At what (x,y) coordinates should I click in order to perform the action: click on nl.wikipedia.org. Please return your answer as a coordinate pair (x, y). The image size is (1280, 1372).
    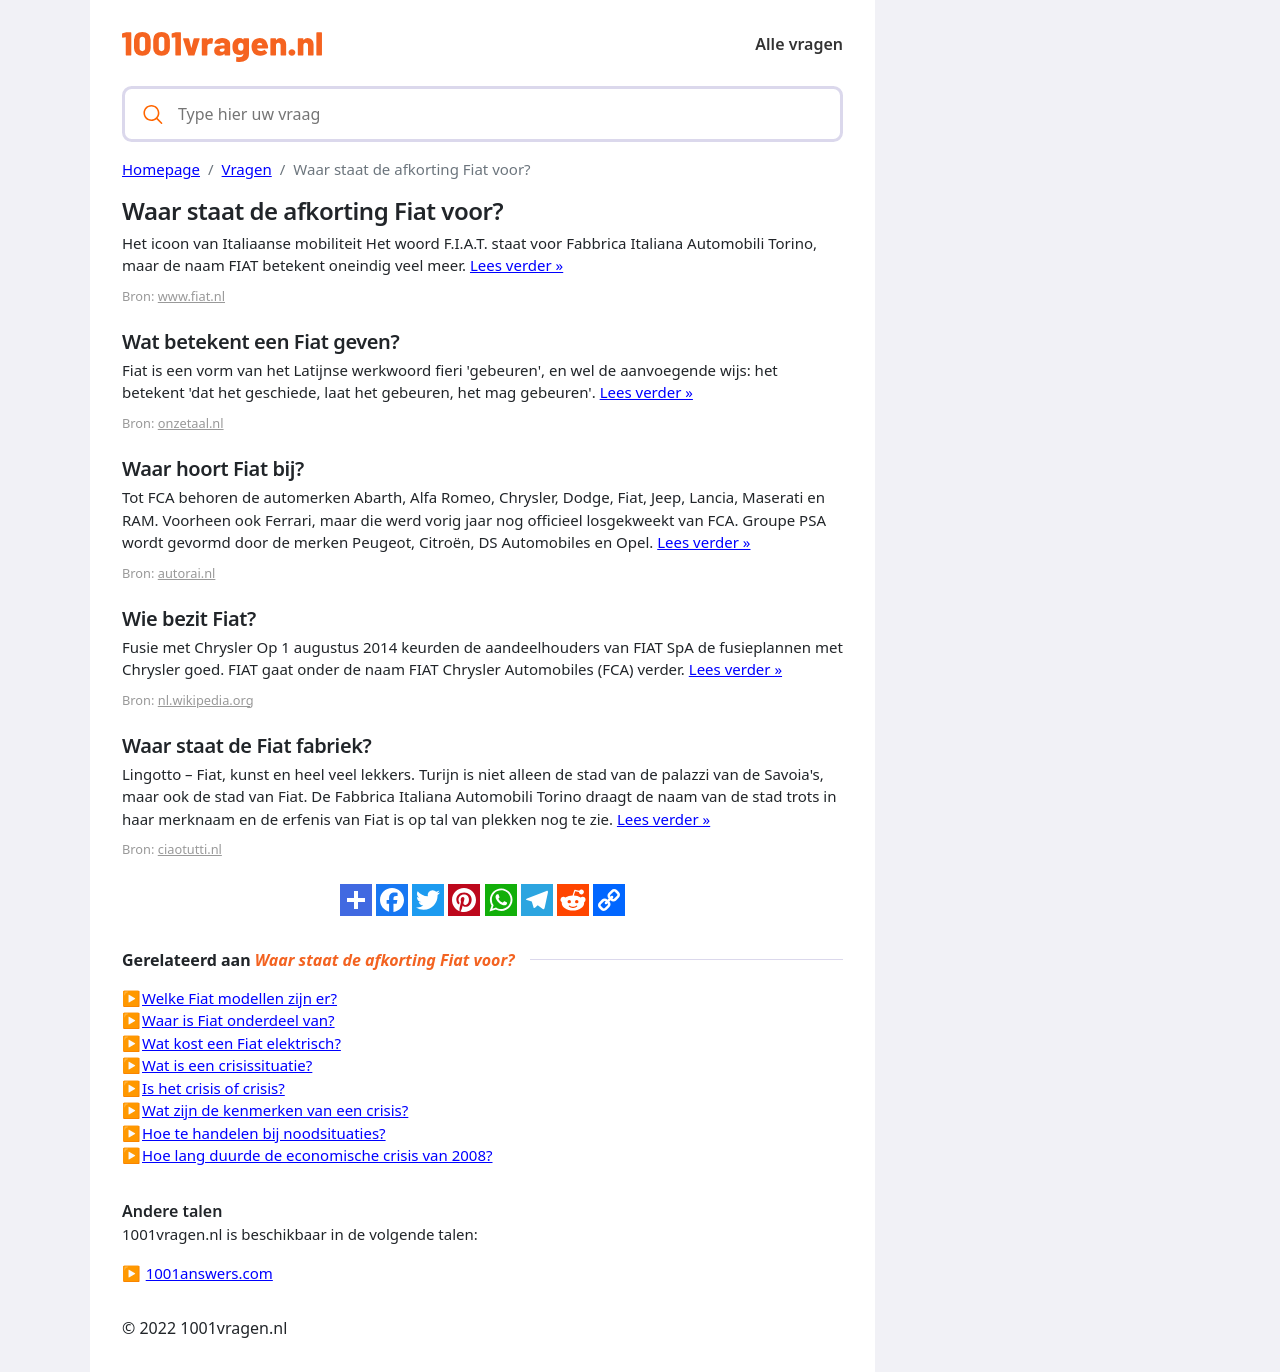
    Looking at the image, I should click on (206, 700).